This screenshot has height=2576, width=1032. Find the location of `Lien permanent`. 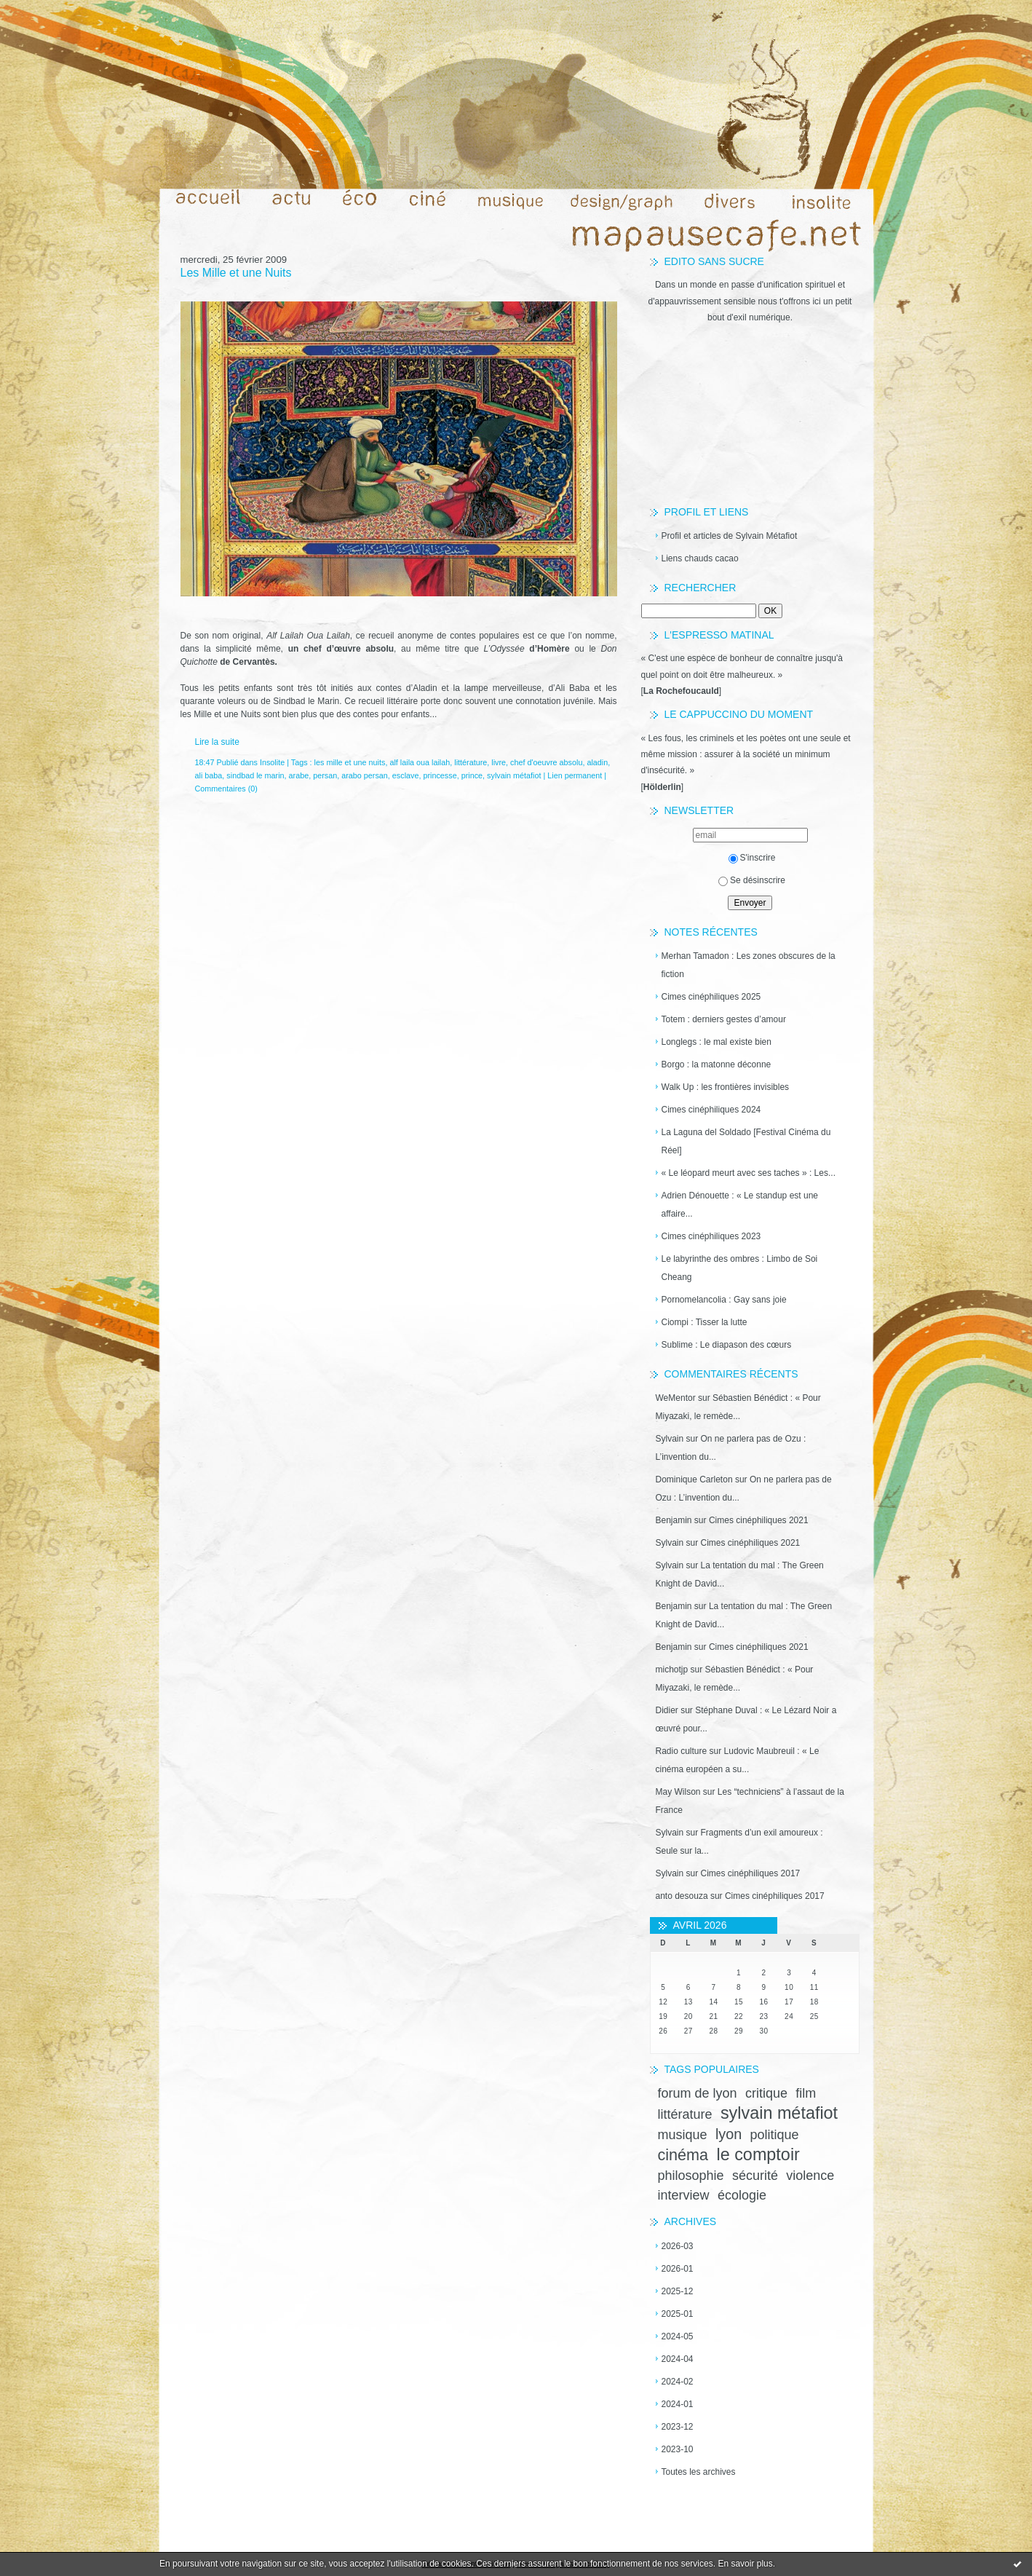

Lien permanent is located at coordinates (574, 775).